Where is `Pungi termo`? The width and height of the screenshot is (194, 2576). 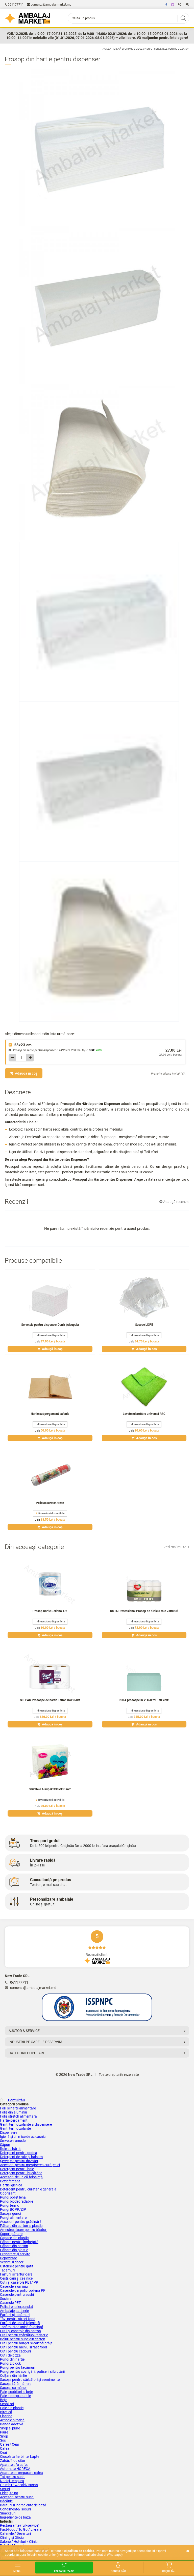
Pungi termo is located at coordinates (9, 2205).